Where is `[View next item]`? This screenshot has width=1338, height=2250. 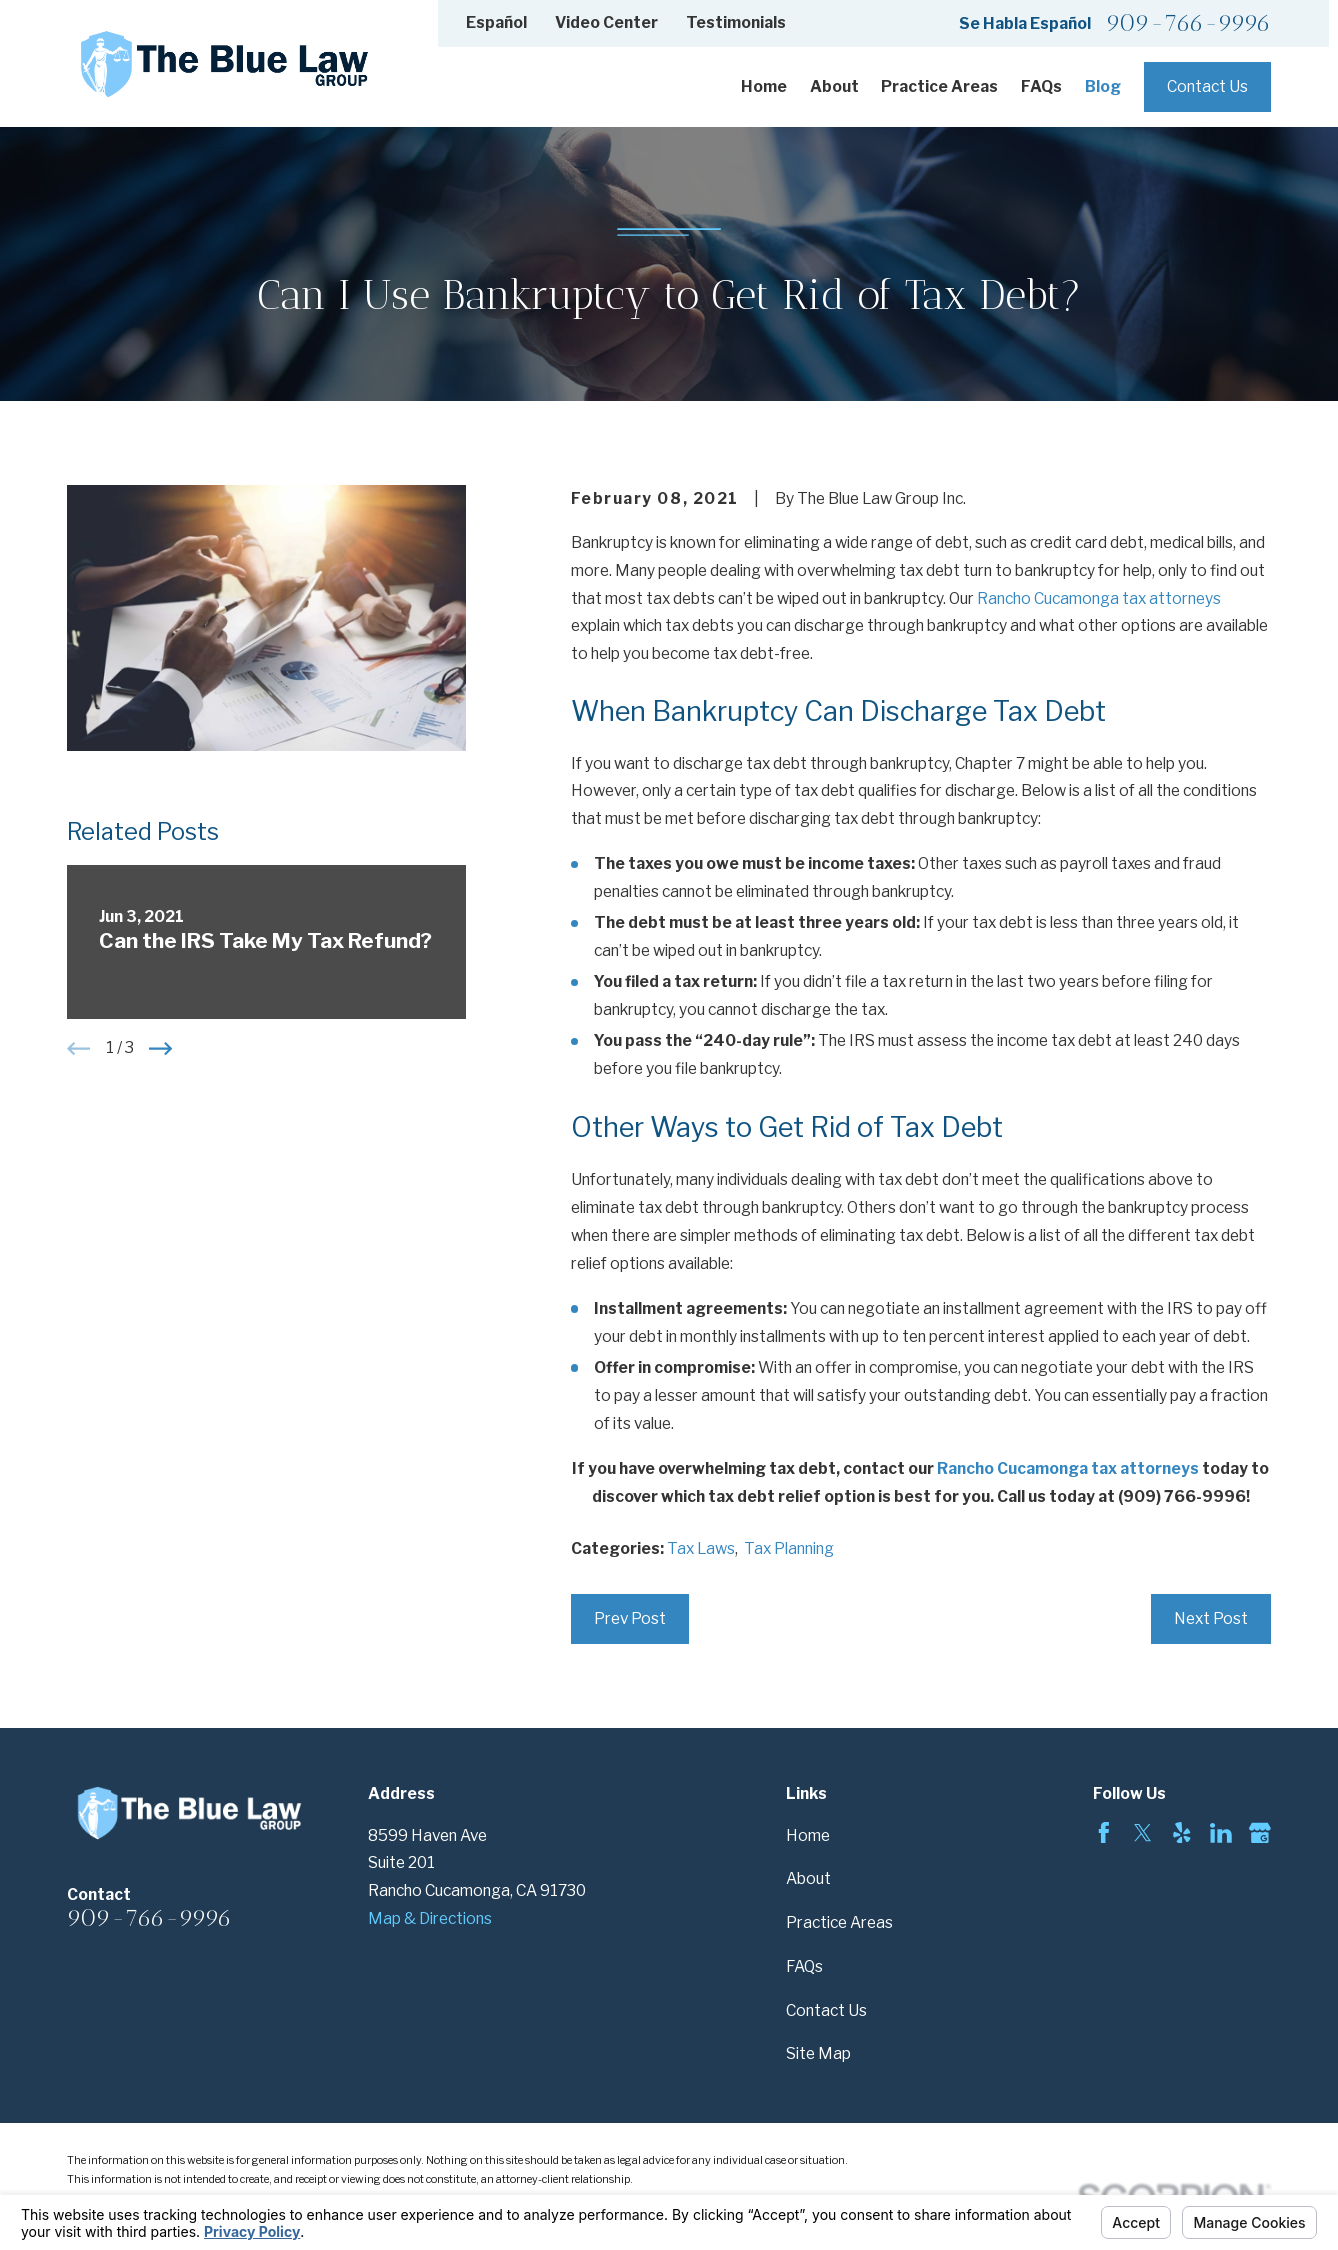 [View next item] is located at coordinates (160, 1048).